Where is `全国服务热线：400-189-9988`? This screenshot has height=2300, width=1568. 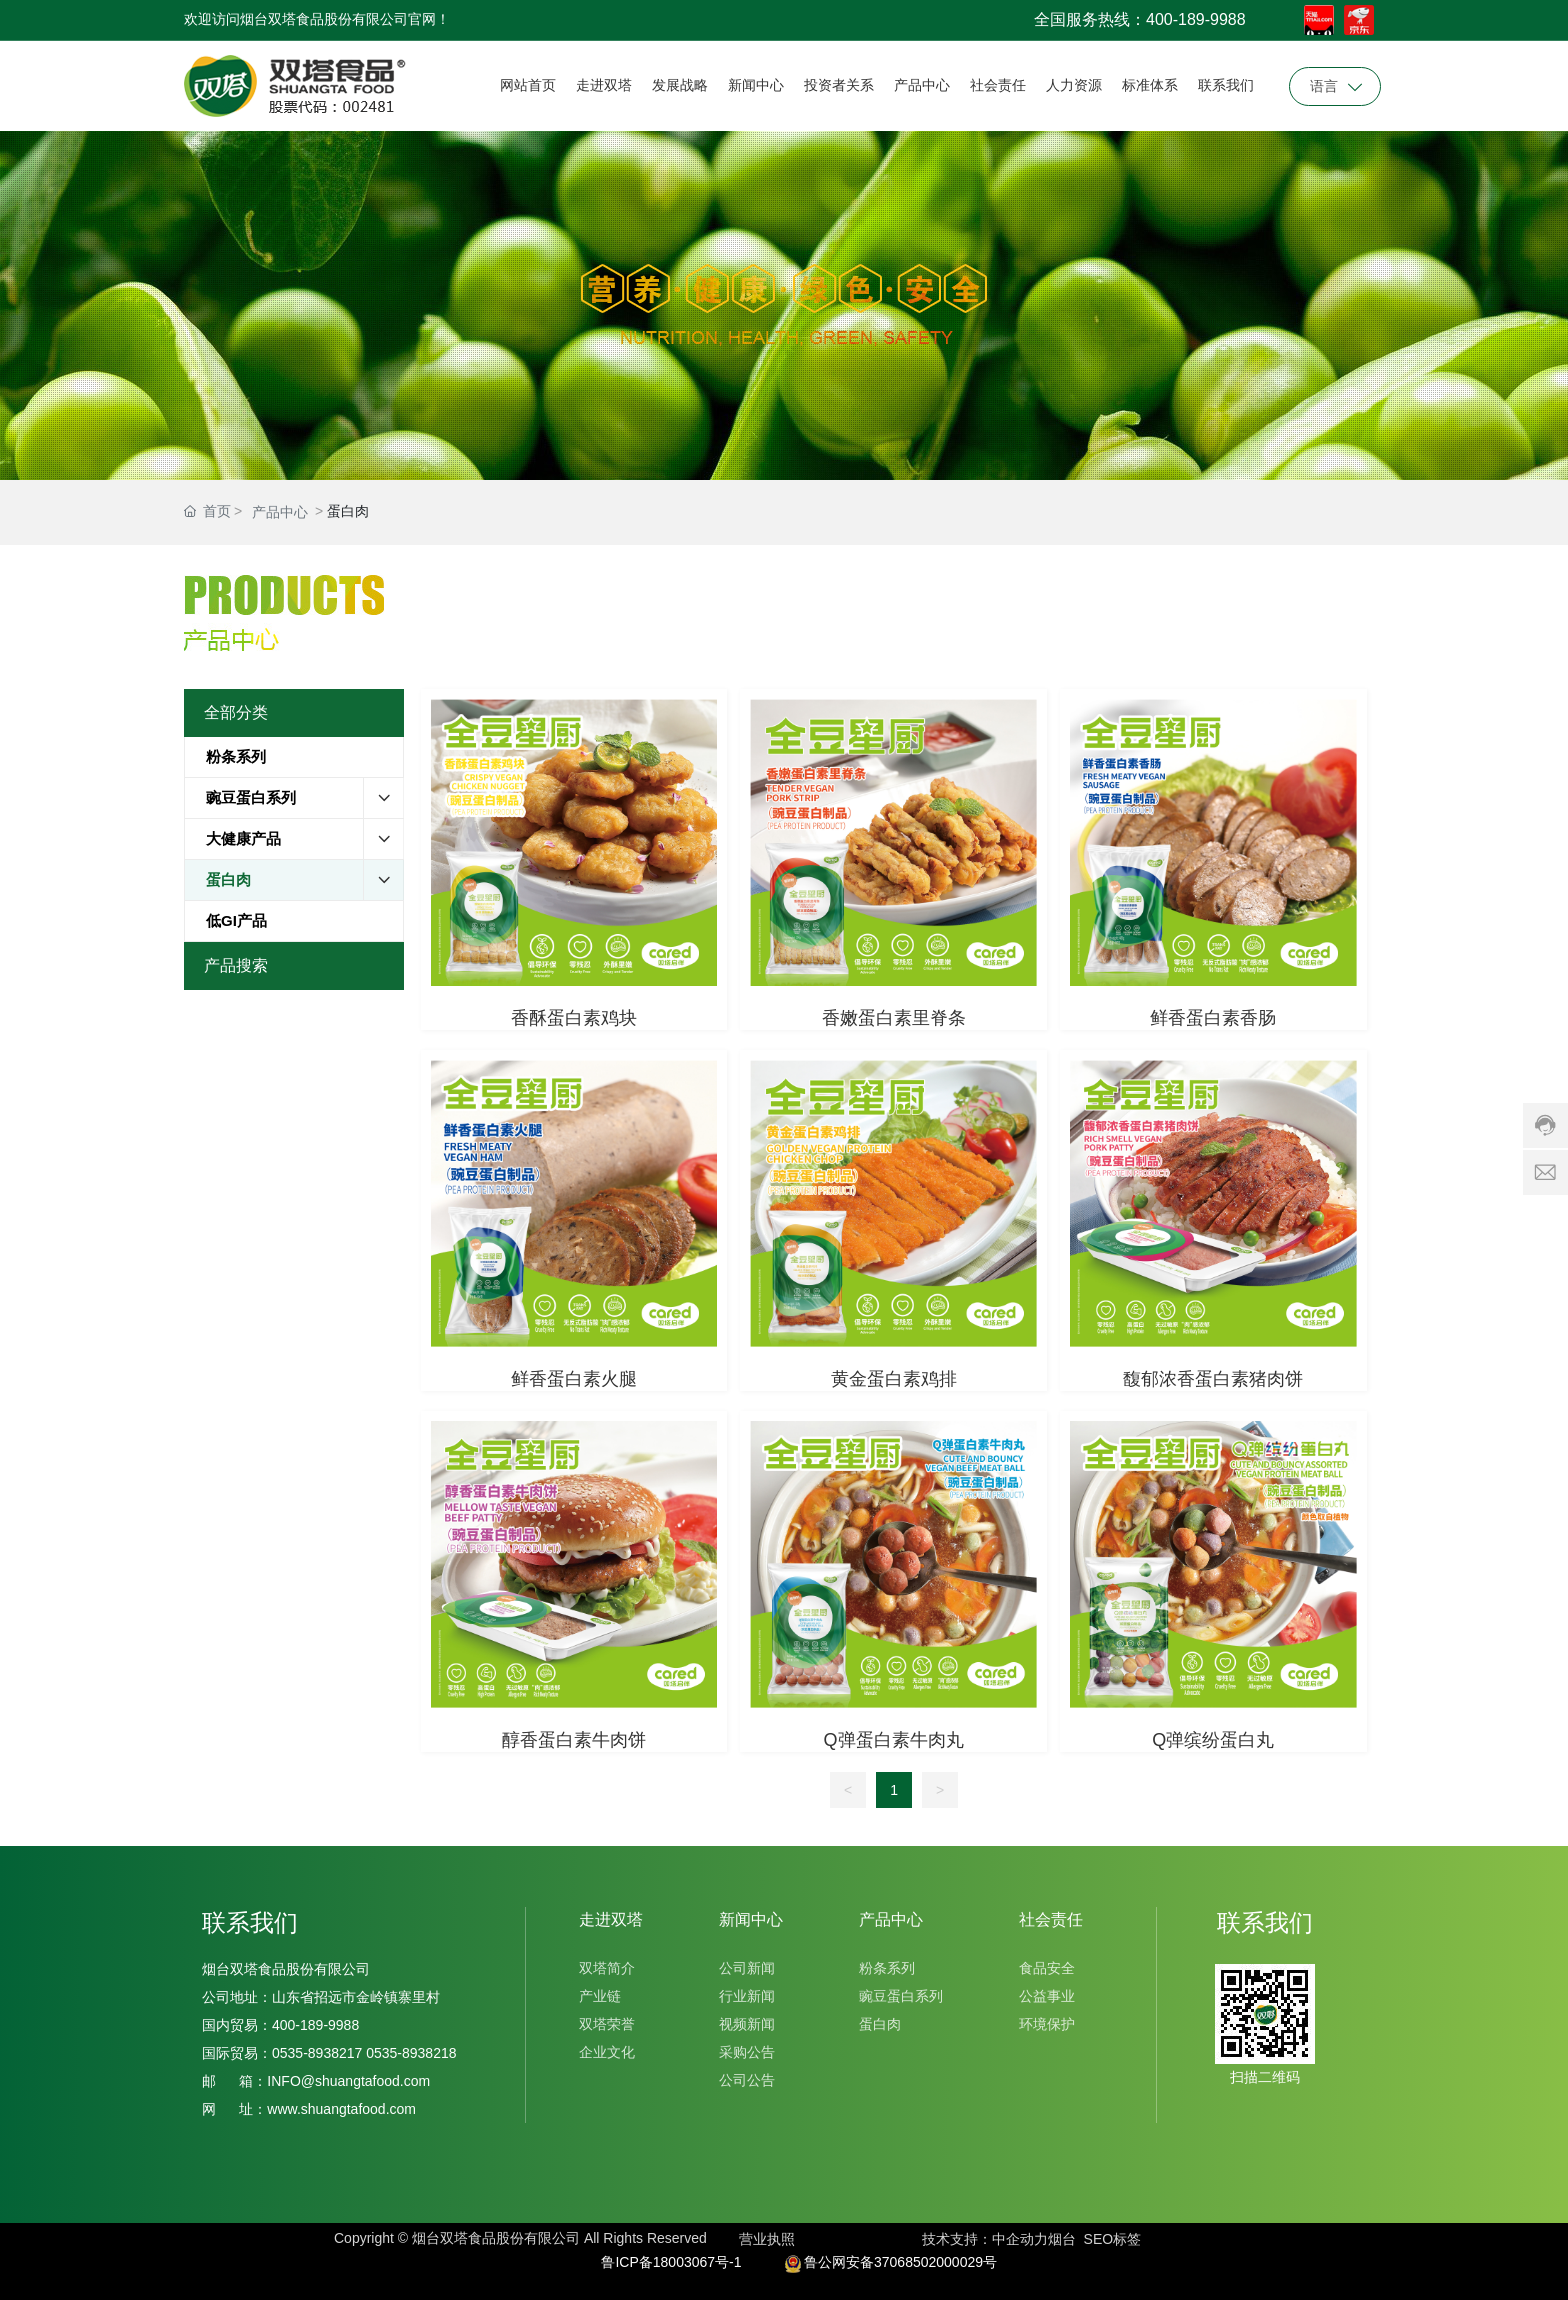 全国服务热线：400-189-9988 is located at coordinates (1140, 19).